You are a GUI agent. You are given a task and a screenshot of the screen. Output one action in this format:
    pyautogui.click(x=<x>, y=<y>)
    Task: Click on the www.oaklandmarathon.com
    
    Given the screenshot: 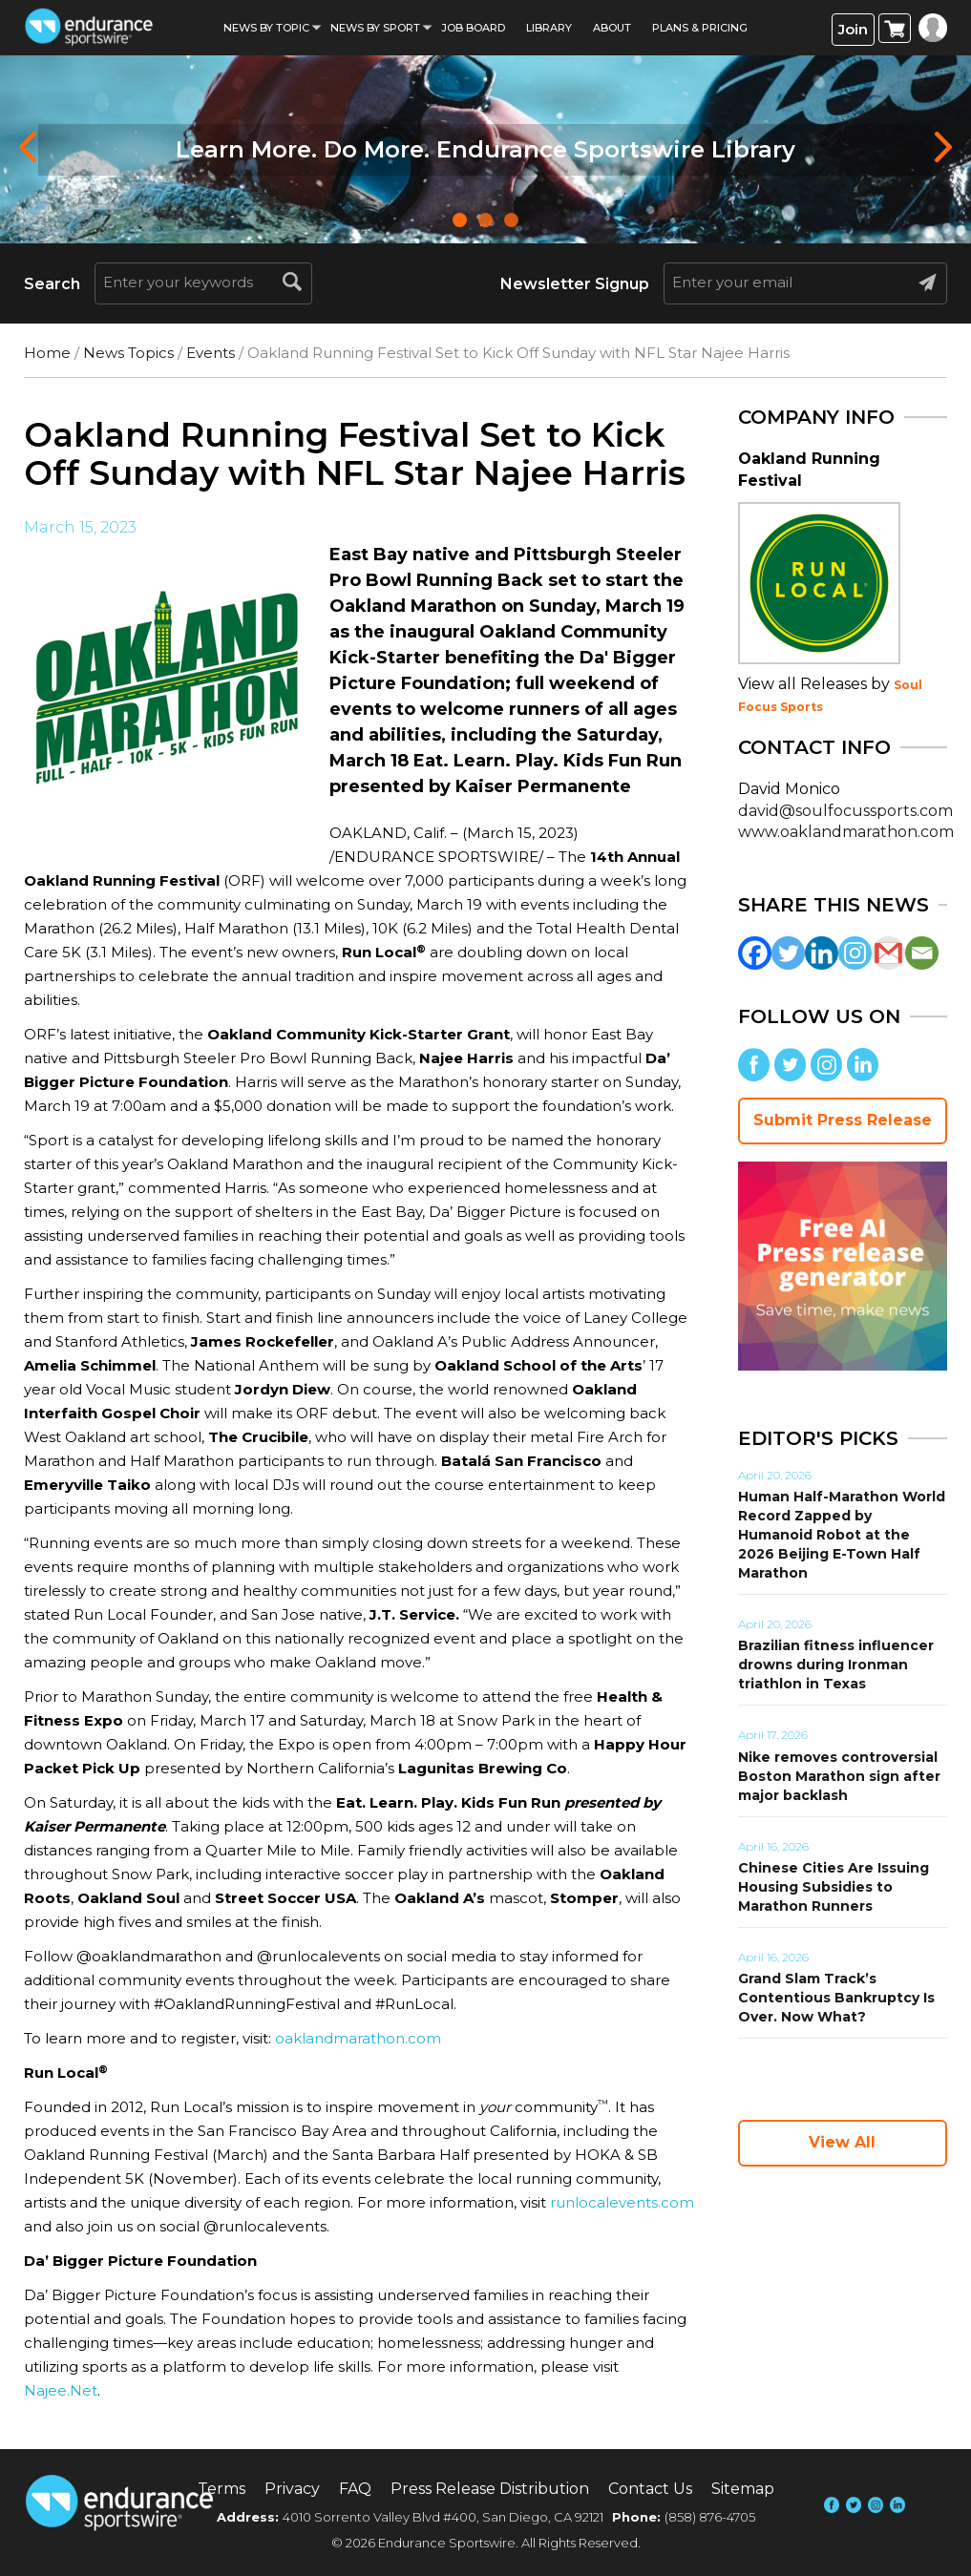 What is the action you would take?
    pyautogui.click(x=846, y=832)
    